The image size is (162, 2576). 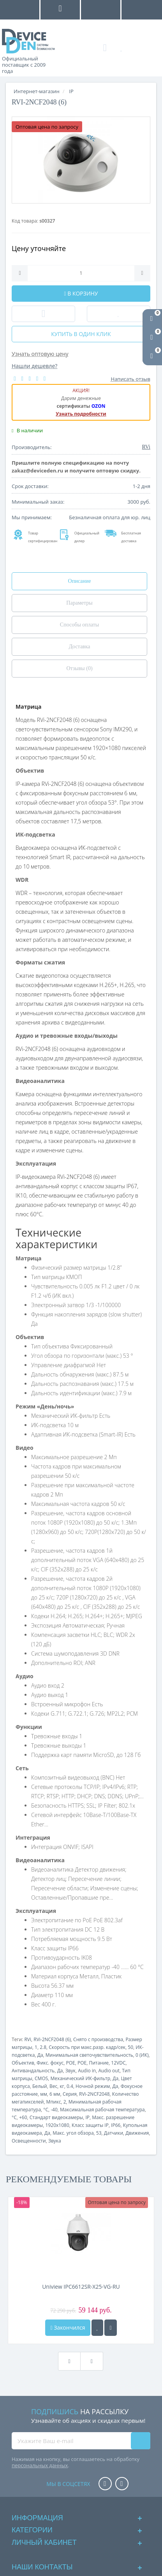 I want to click on Максимальная рабочая температура, so click(x=102, y=2109).